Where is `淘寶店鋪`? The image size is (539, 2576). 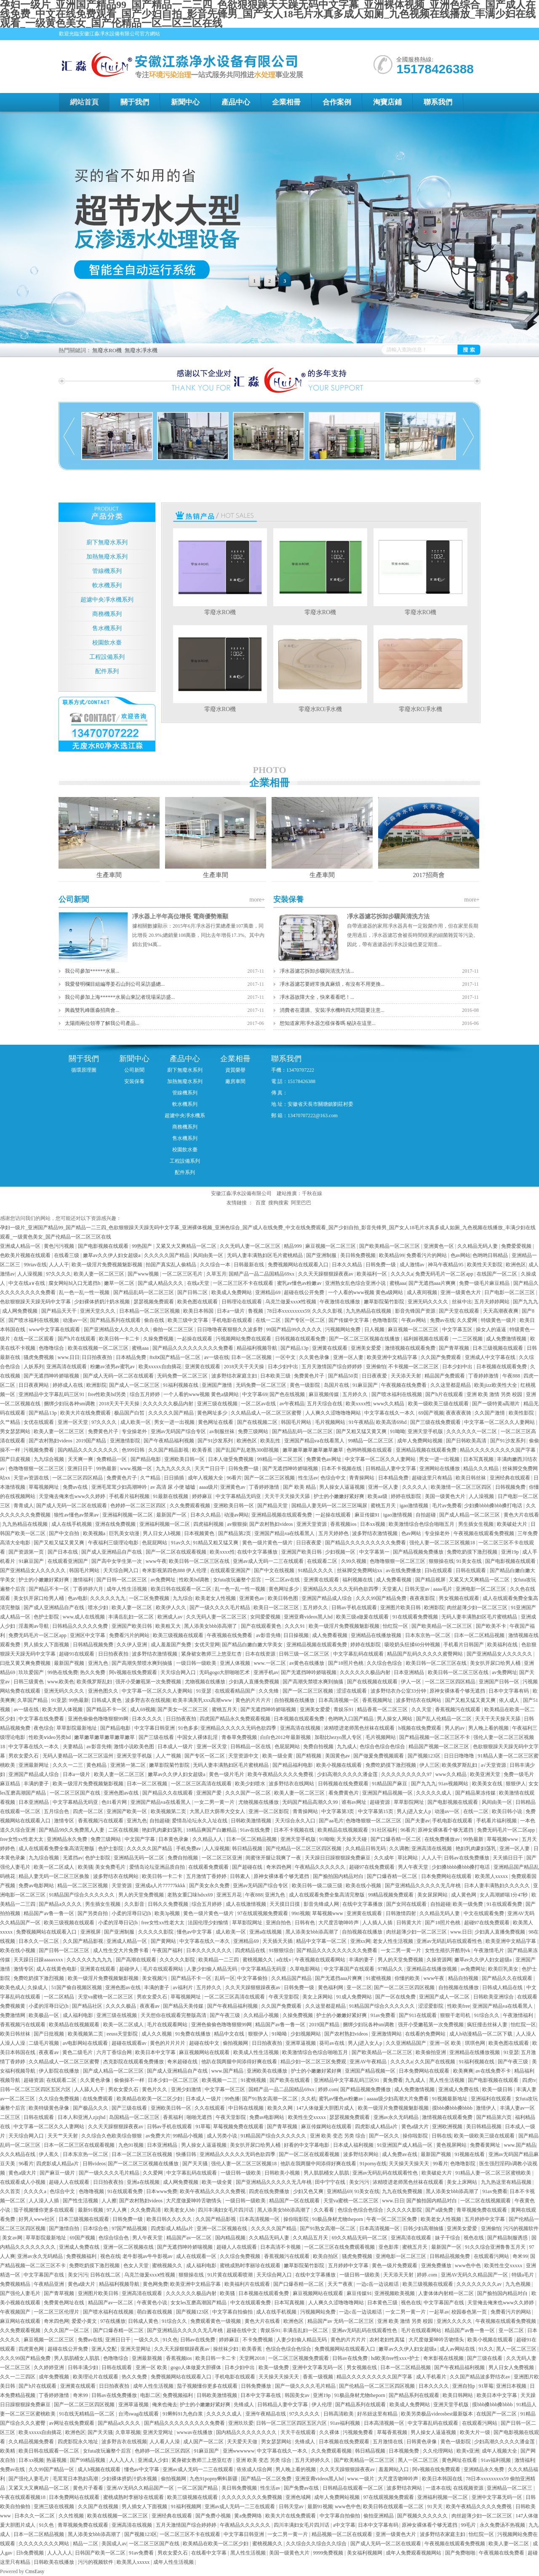 淘寶店鋪 is located at coordinates (387, 102).